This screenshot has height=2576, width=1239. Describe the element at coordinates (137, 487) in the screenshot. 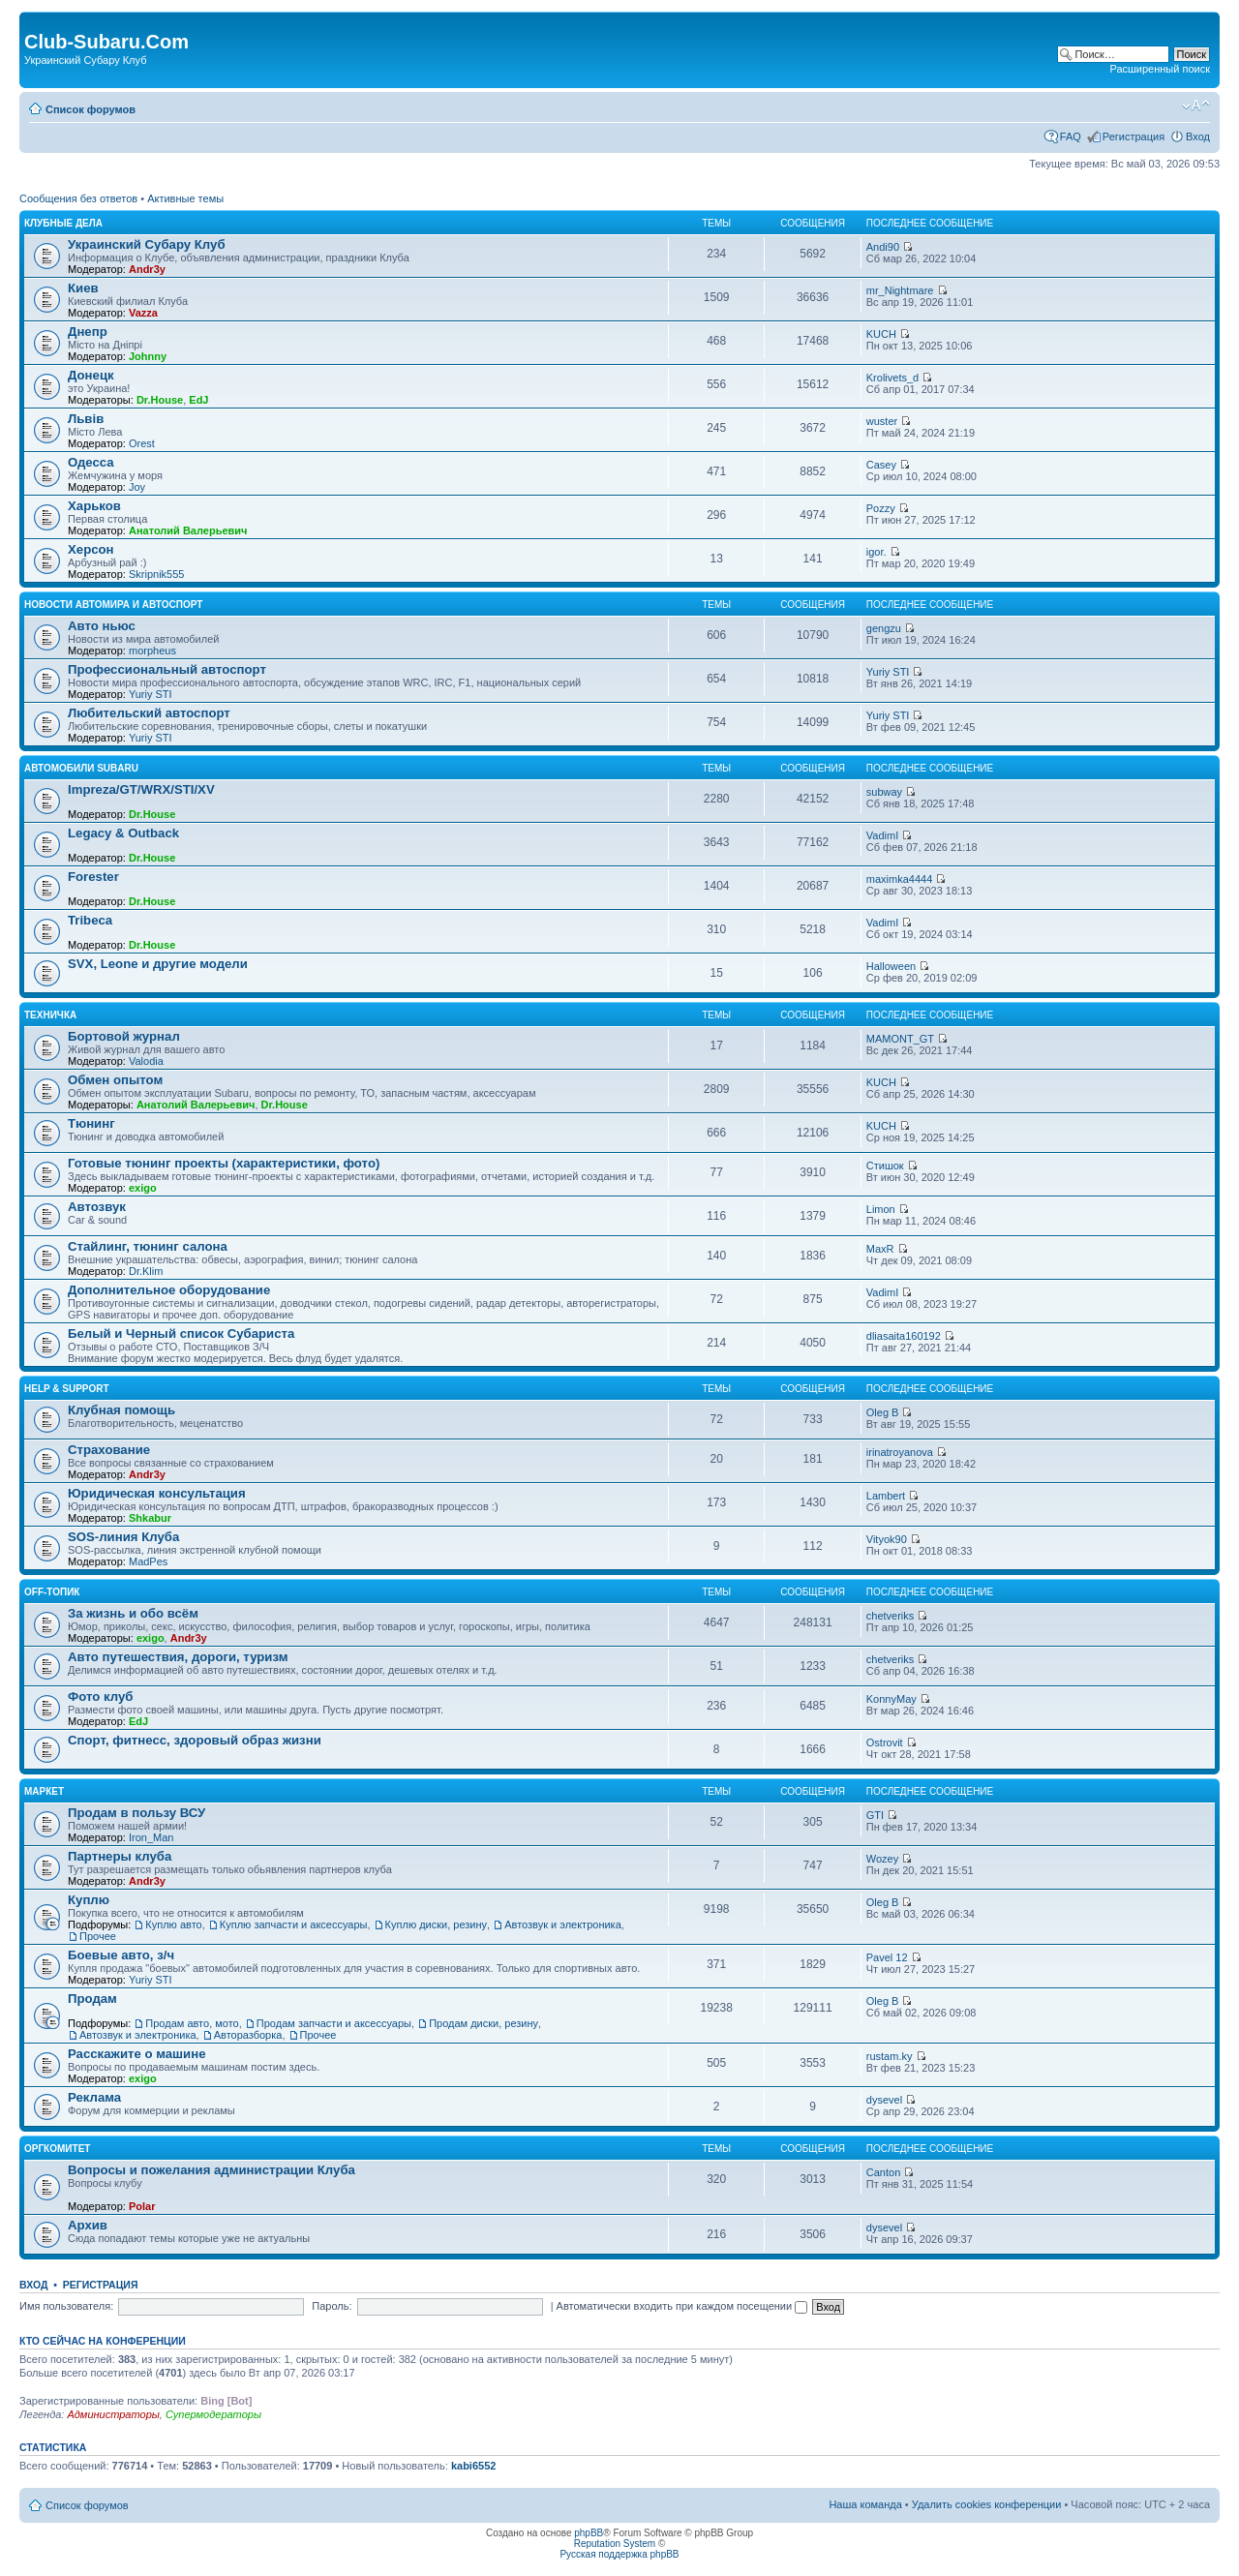

I see `Joy` at that location.